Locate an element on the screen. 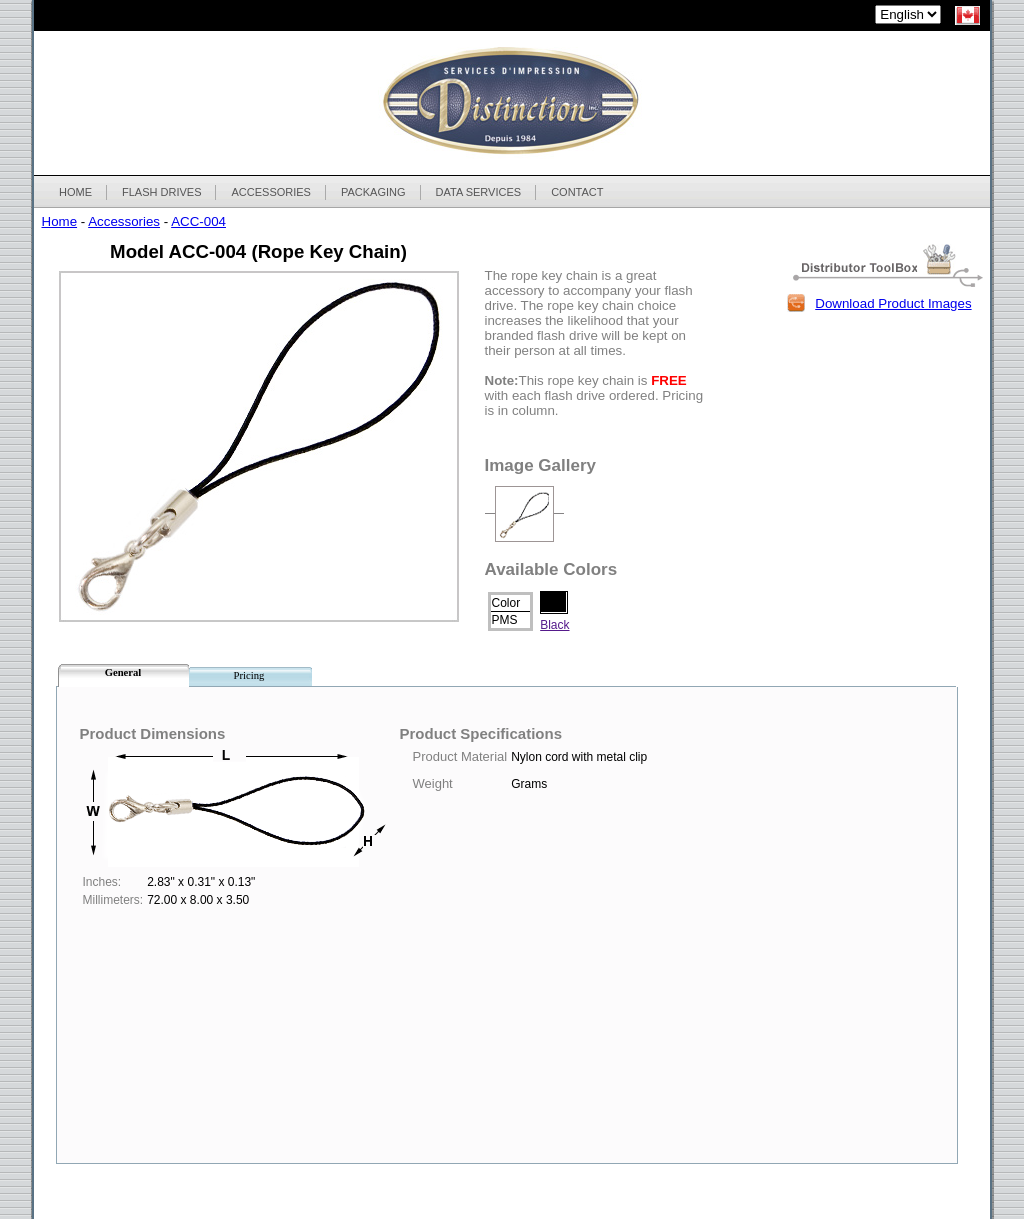 The width and height of the screenshot is (1024, 1219). Accessories is located at coordinates (124, 221).